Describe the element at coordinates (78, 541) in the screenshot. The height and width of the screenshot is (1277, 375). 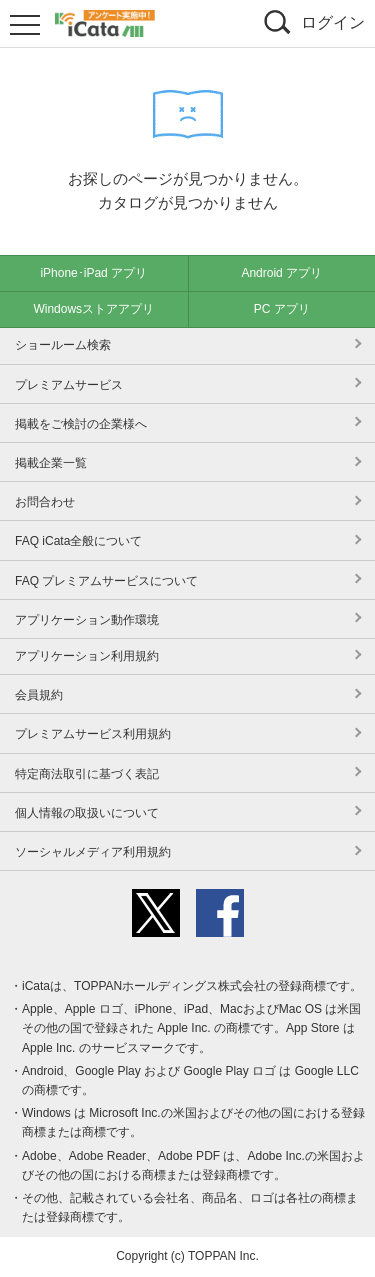
I see `FAQ iCata全般について` at that location.